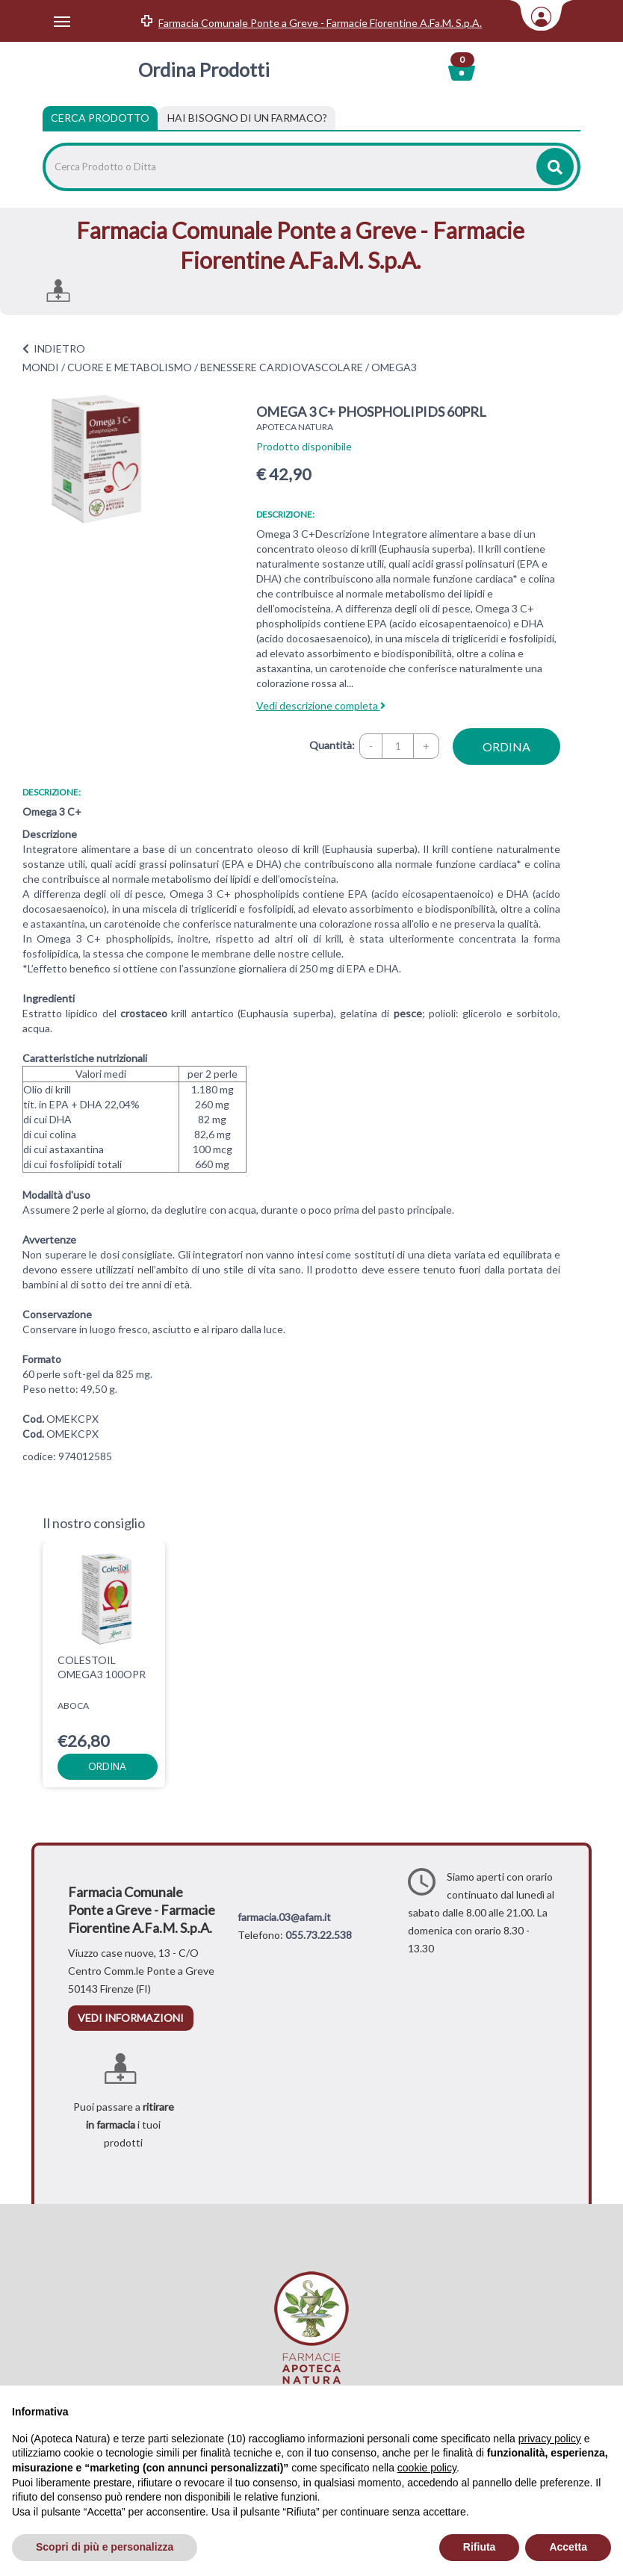  What do you see at coordinates (320, 705) in the screenshot?
I see `Vedi descrizione completa` at bounding box center [320, 705].